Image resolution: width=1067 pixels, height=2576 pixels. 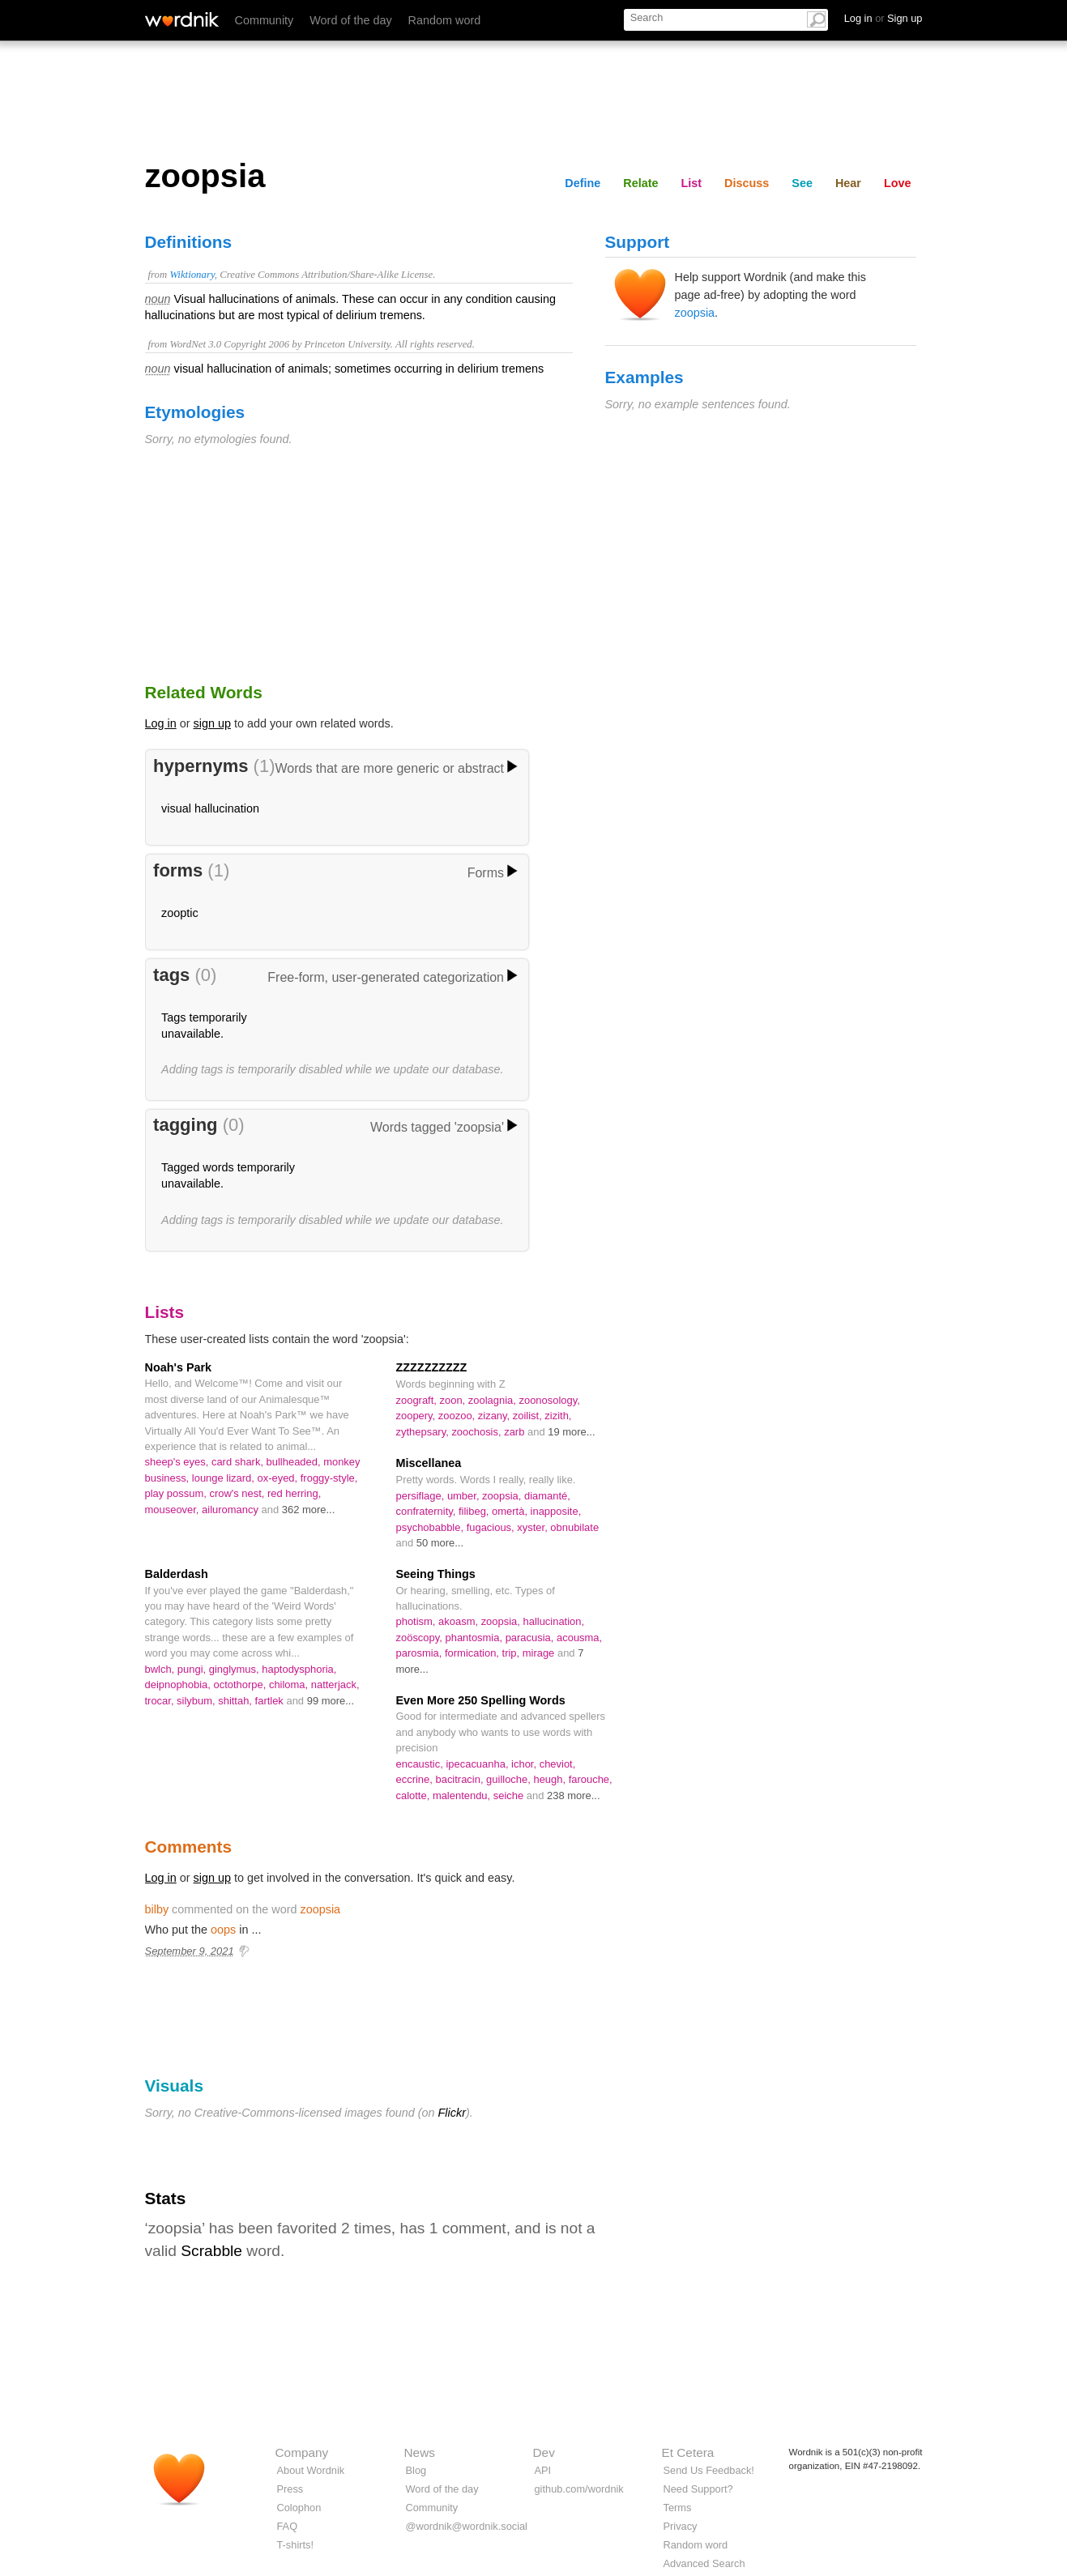 What do you see at coordinates (436, 1573) in the screenshot?
I see `Seeing Things` at bounding box center [436, 1573].